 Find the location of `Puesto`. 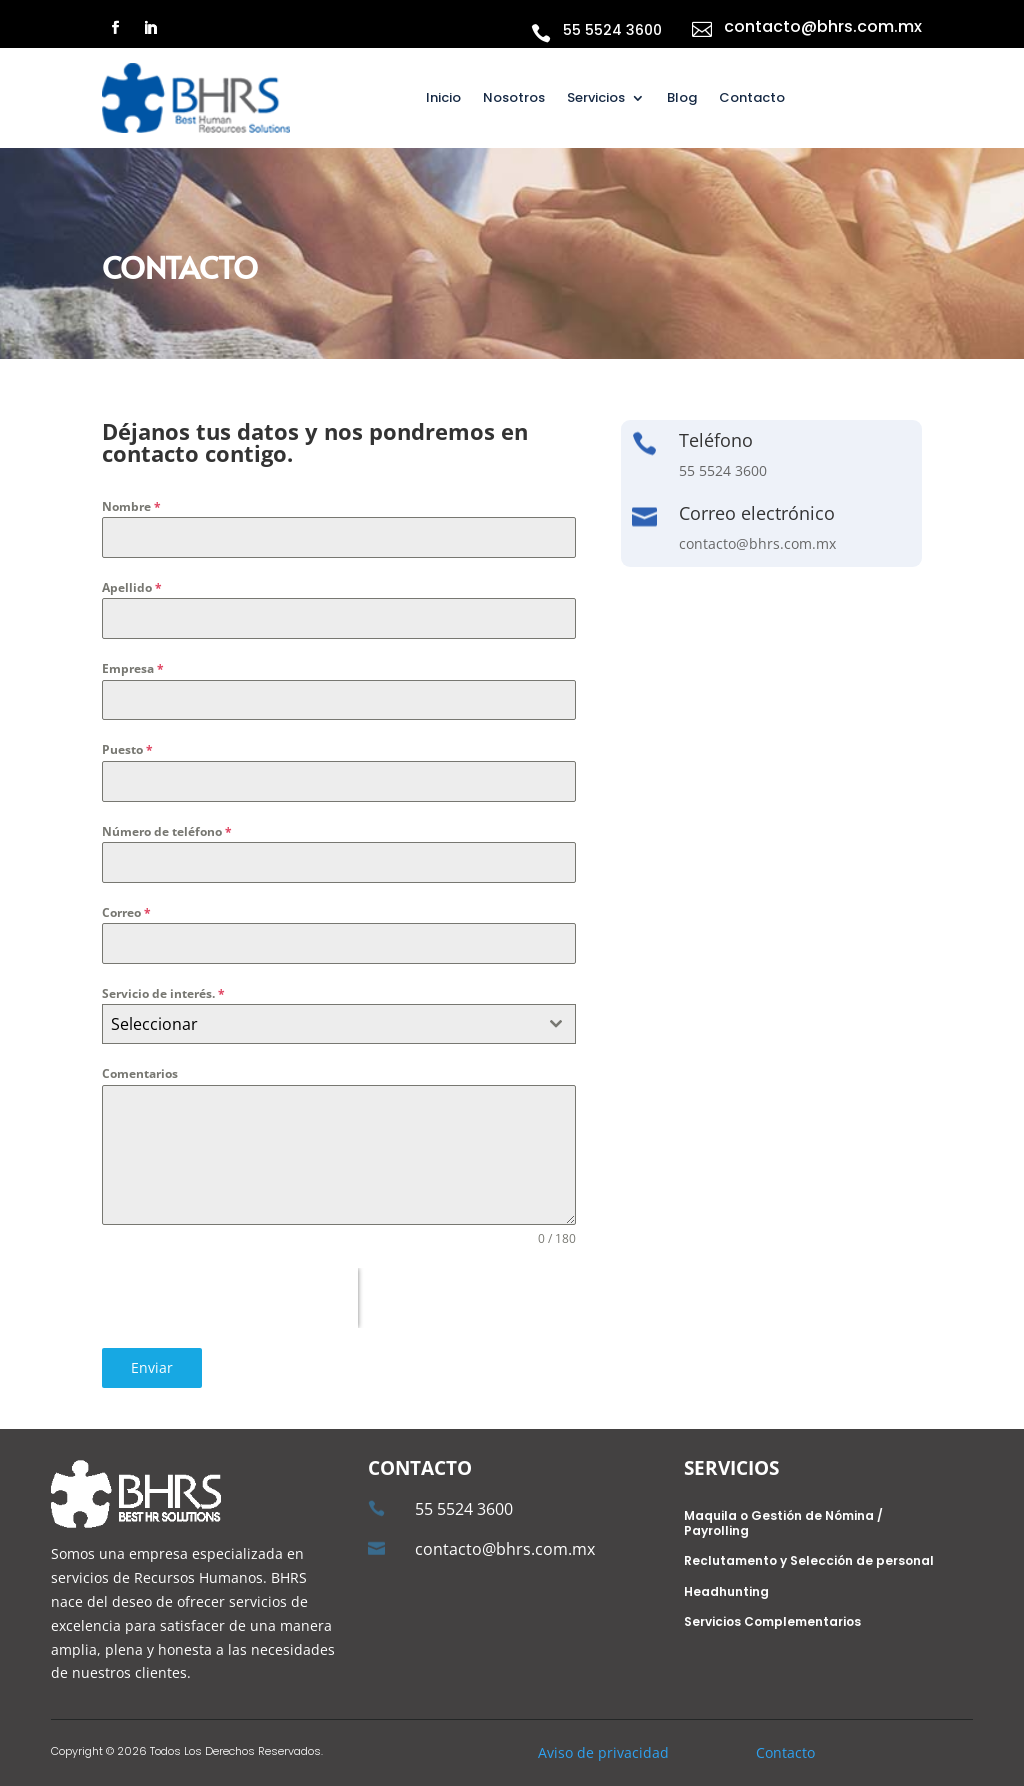

Puesto is located at coordinates (127, 749).